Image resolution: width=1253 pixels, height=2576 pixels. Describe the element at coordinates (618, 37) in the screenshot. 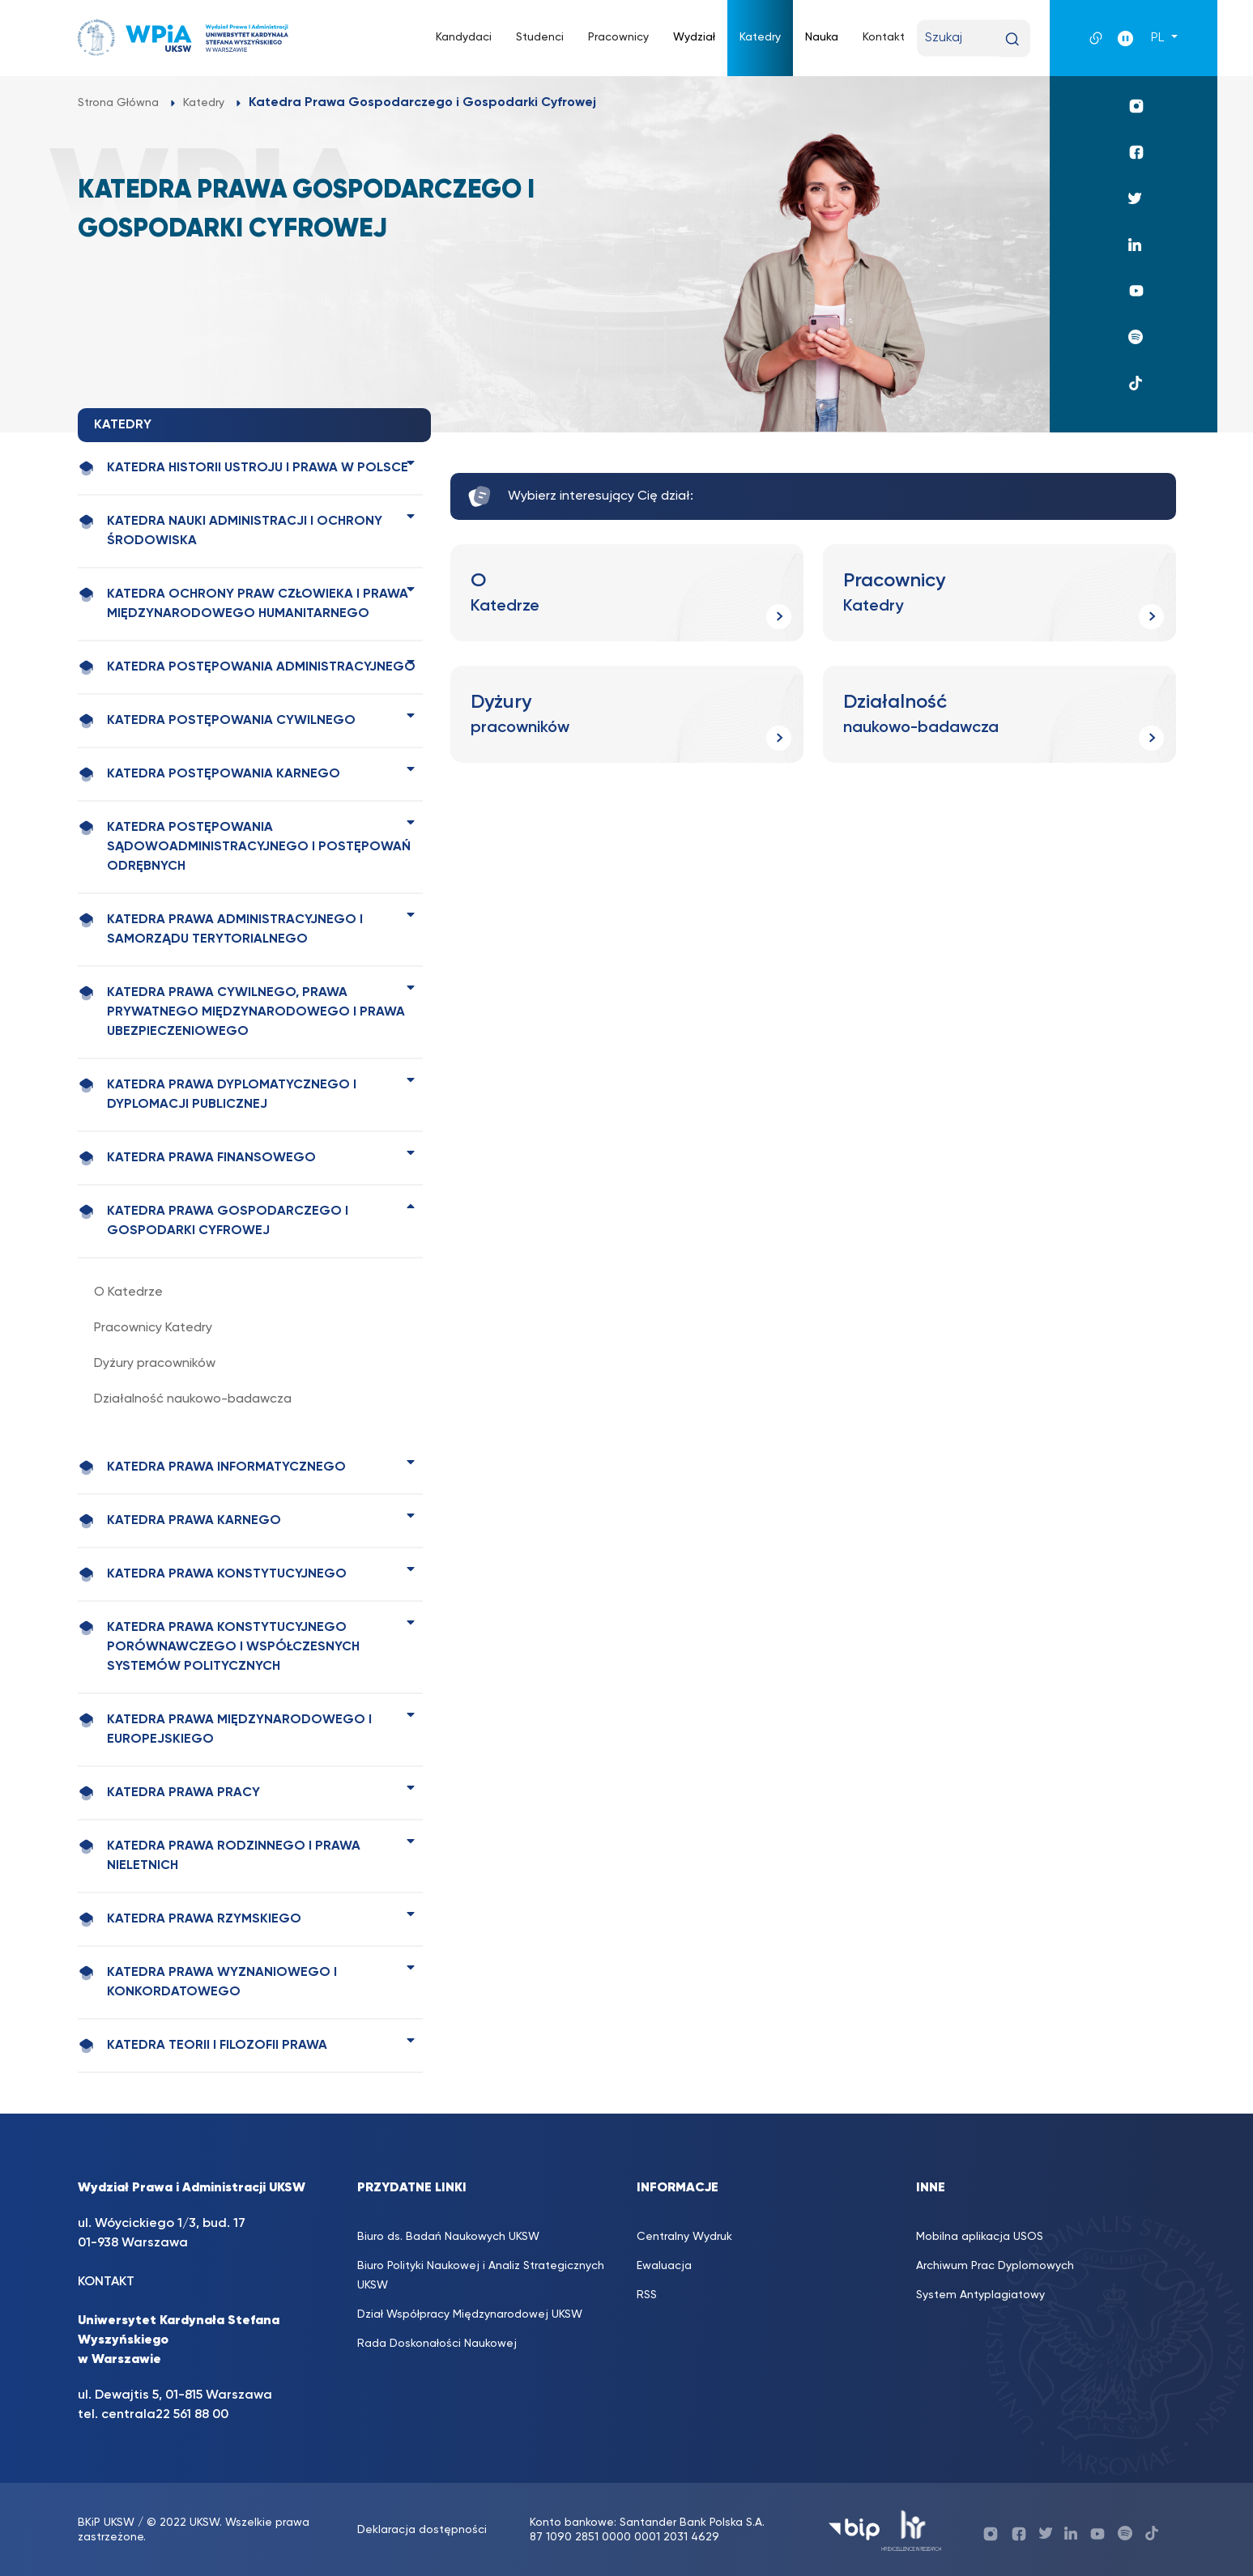

I see `Pracownicy` at that location.